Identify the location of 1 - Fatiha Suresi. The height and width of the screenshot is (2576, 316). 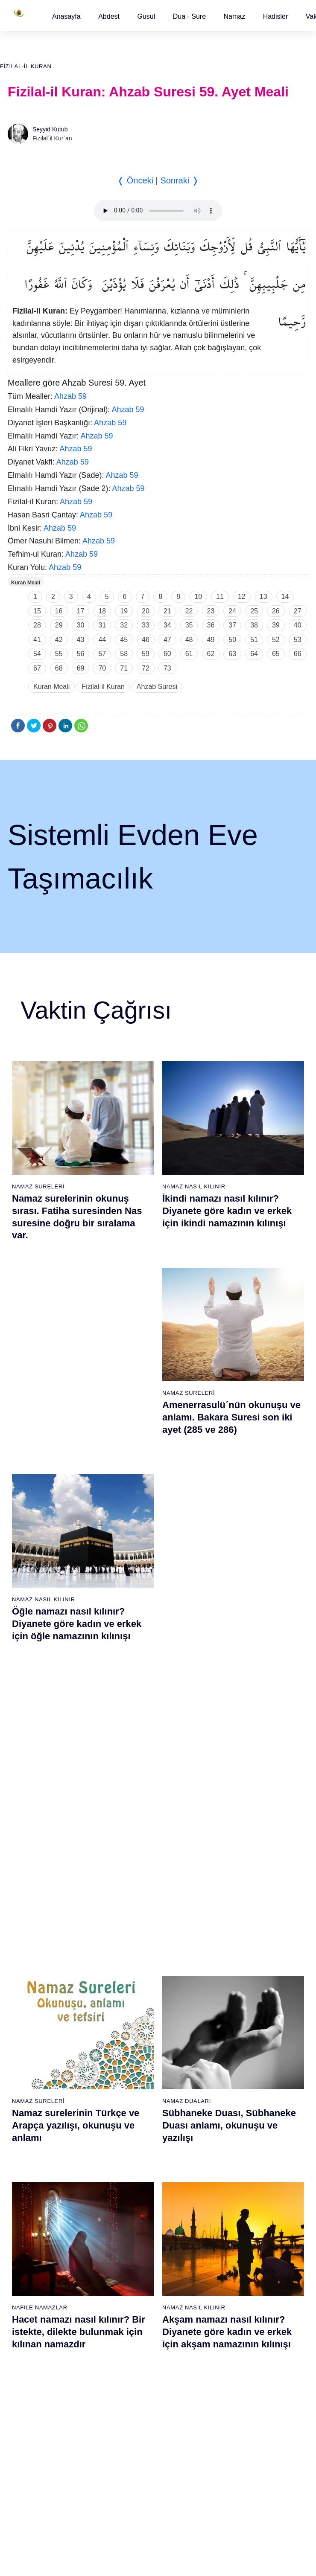
(30, 1891).